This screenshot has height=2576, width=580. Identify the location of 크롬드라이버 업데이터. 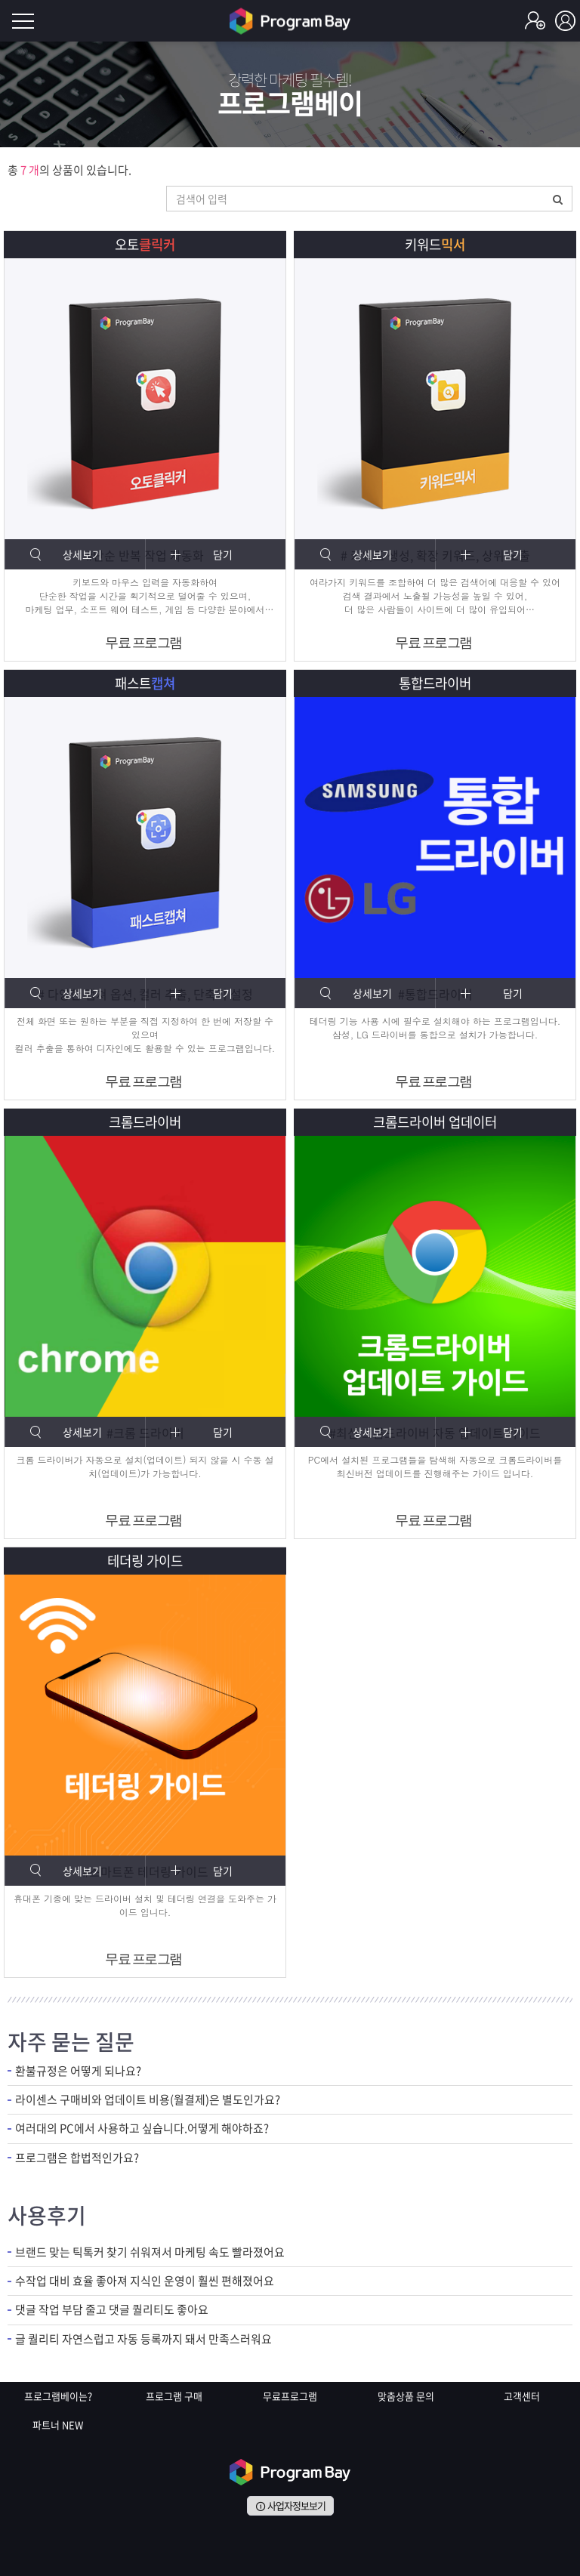
(435, 1122).